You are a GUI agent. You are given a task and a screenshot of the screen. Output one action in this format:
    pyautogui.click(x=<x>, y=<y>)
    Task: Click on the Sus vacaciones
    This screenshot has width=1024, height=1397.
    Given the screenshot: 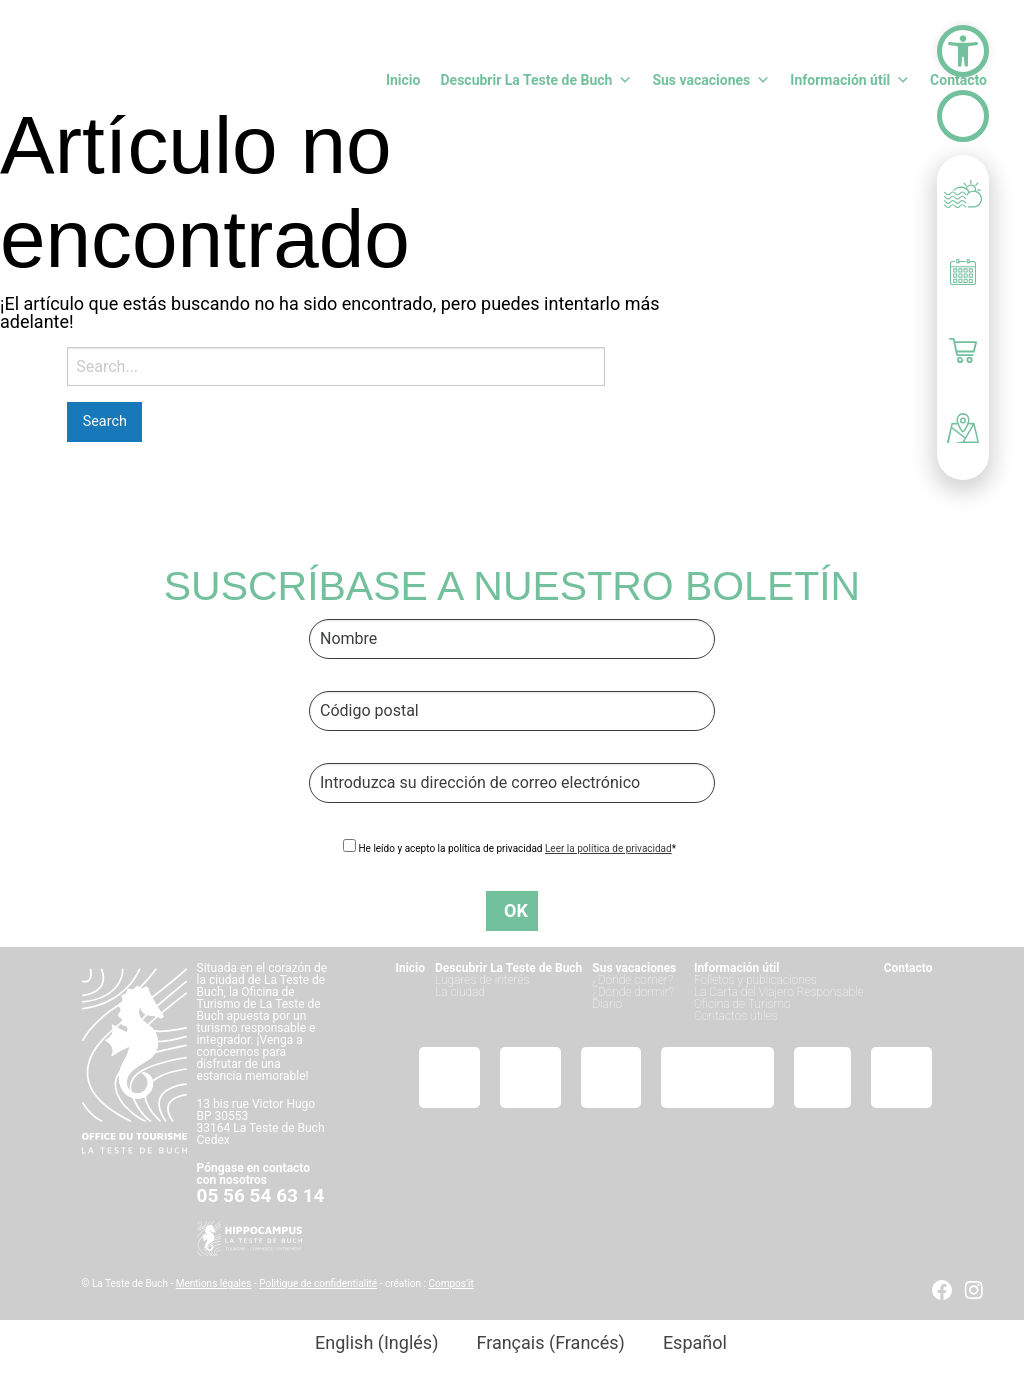 What is the action you would take?
    pyautogui.click(x=711, y=80)
    